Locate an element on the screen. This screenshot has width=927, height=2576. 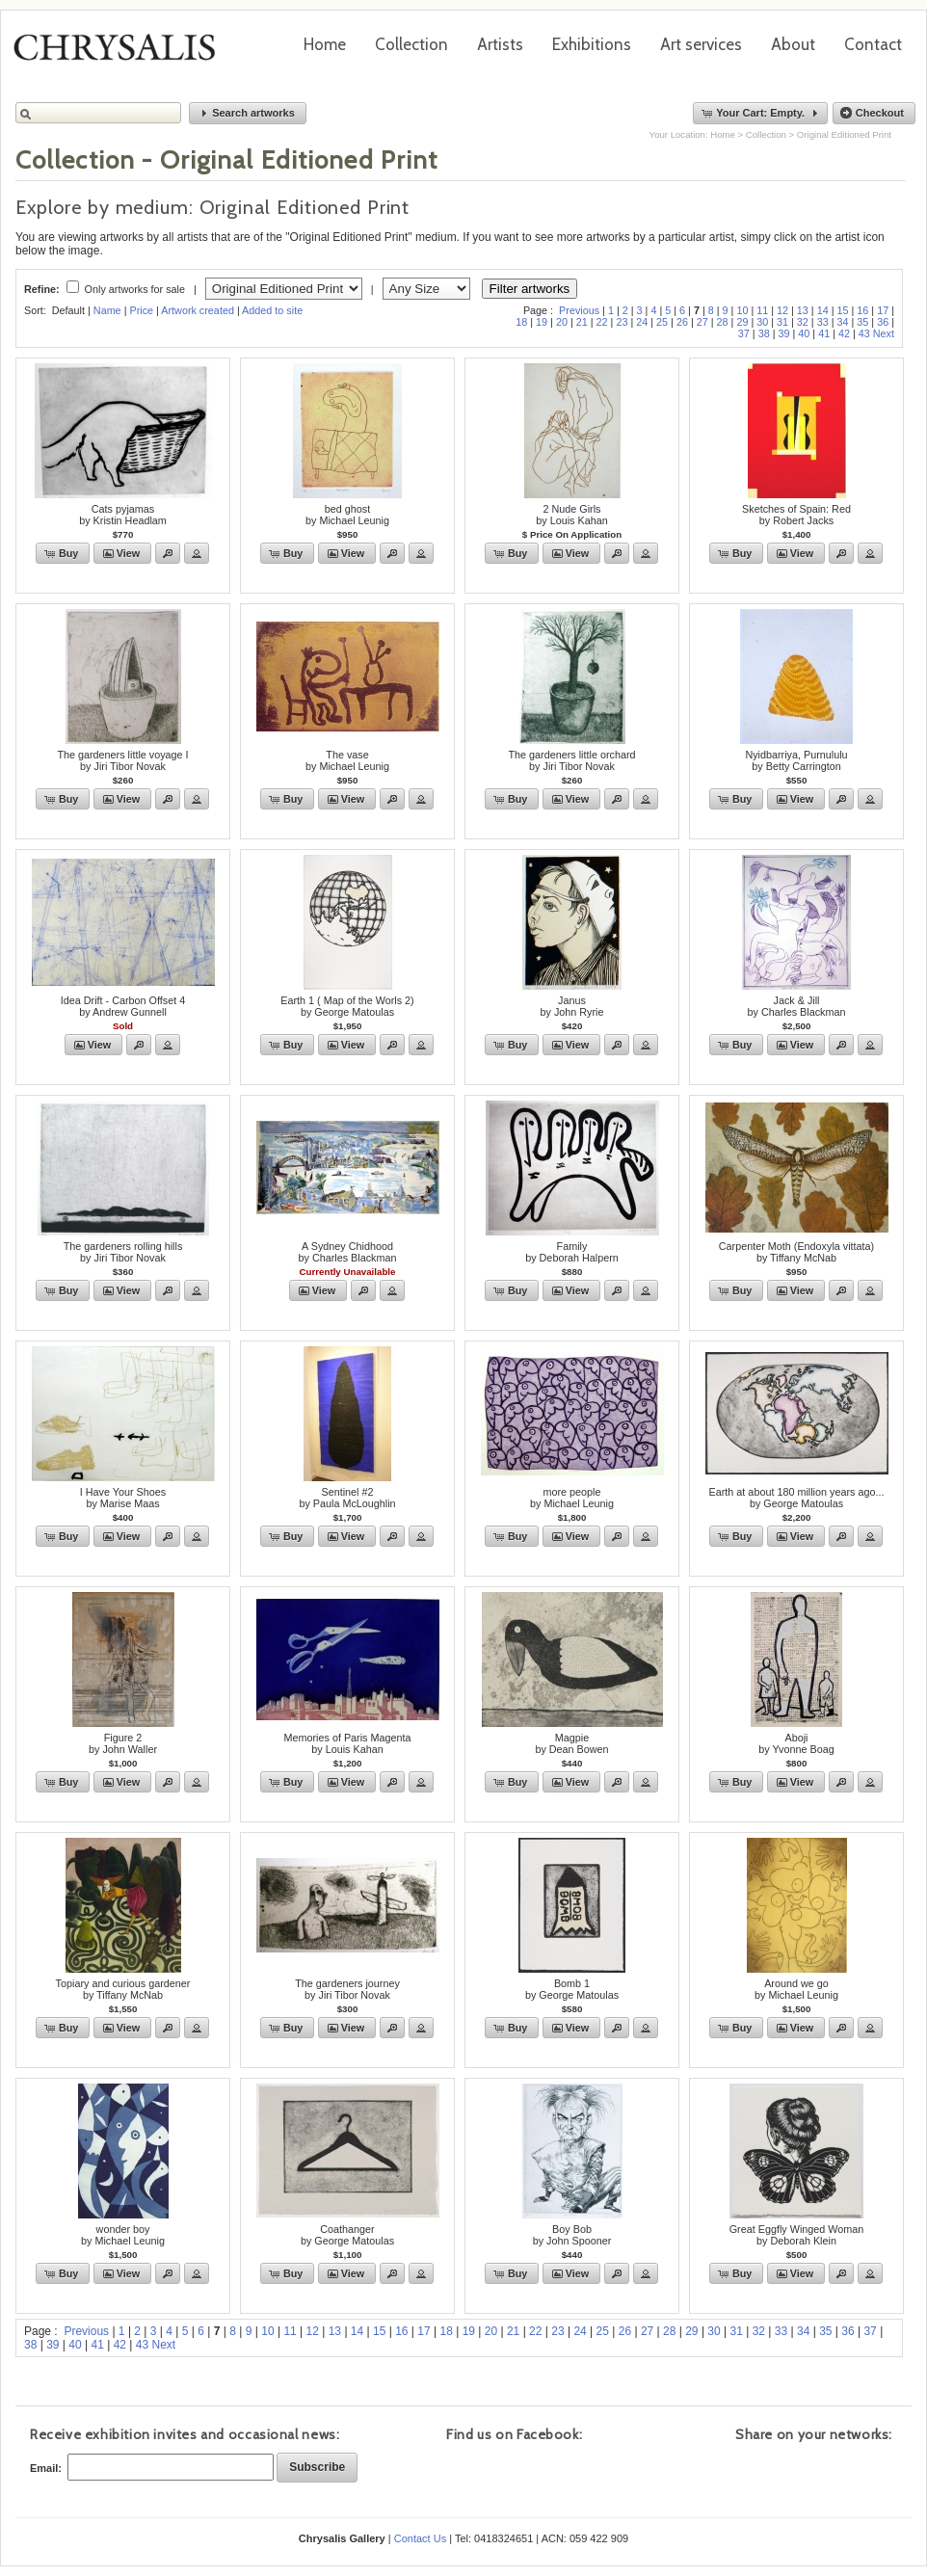
42 is located at coordinates (844, 333).